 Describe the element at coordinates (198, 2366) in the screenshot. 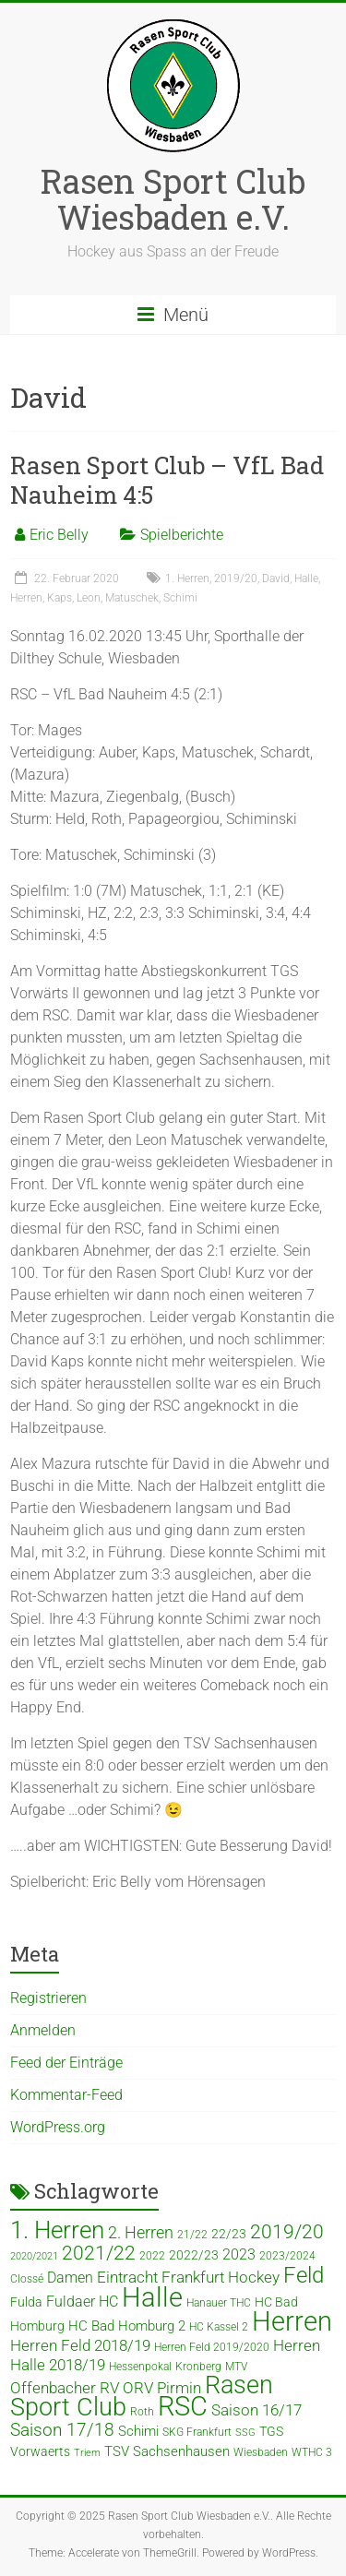

I see `Kronberg [Kronberg (4 Einträge)]` at that location.